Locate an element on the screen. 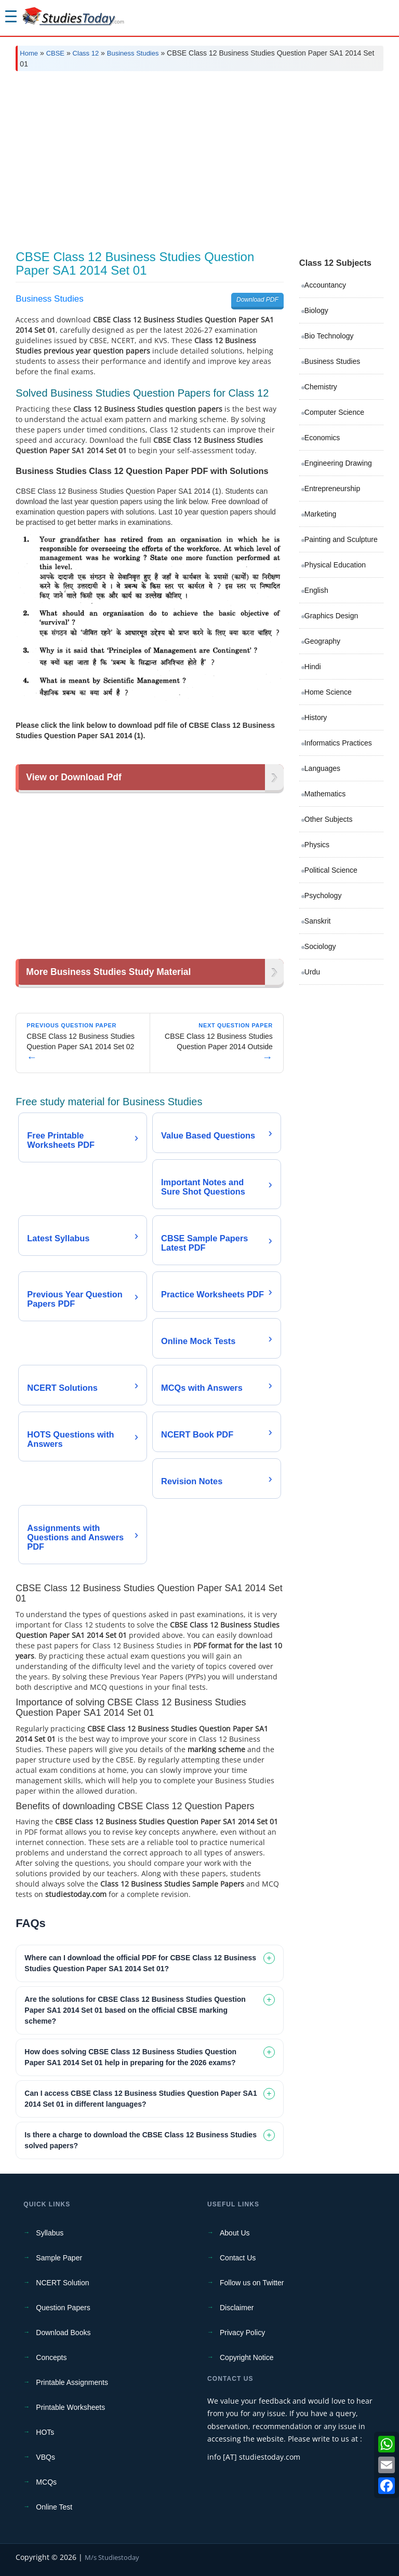 Image resolution: width=399 pixels, height=2576 pixels. HOTs is located at coordinates (45, 2432).